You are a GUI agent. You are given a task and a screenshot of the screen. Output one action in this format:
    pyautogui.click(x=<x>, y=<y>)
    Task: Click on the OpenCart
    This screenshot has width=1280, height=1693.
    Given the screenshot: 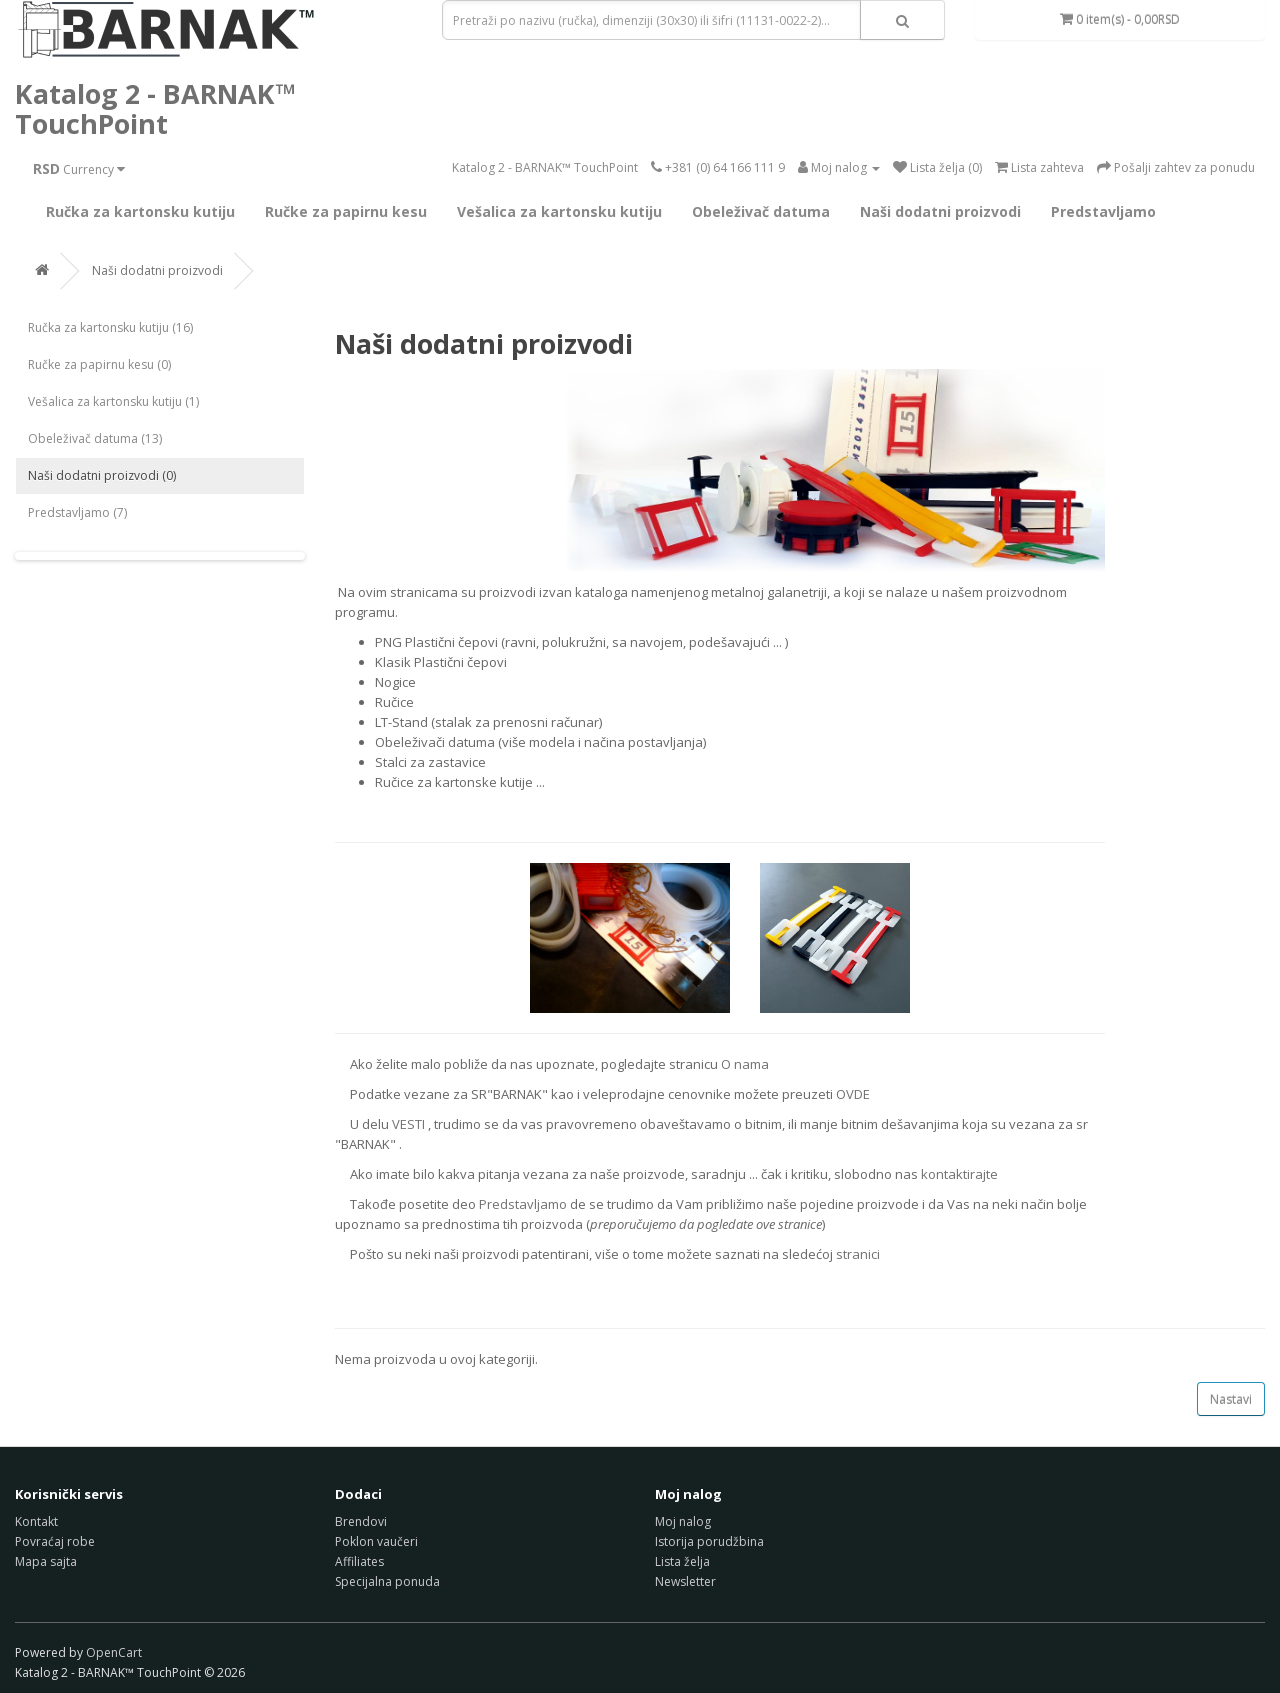 What is the action you would take?
    pyautogui.click(x=114, y=1652)
    